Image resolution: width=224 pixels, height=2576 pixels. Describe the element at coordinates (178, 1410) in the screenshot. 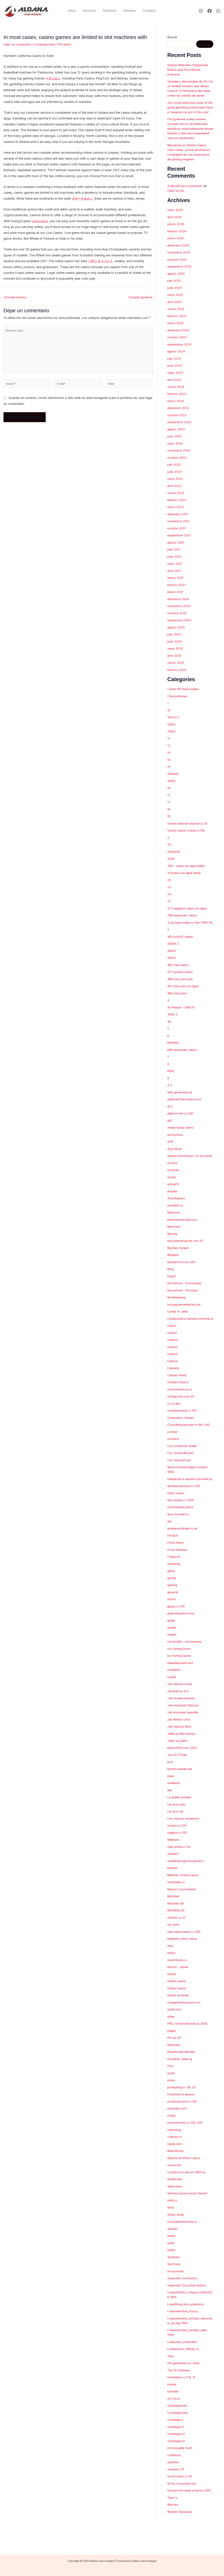

I see `Chicken Road 2` at that location.